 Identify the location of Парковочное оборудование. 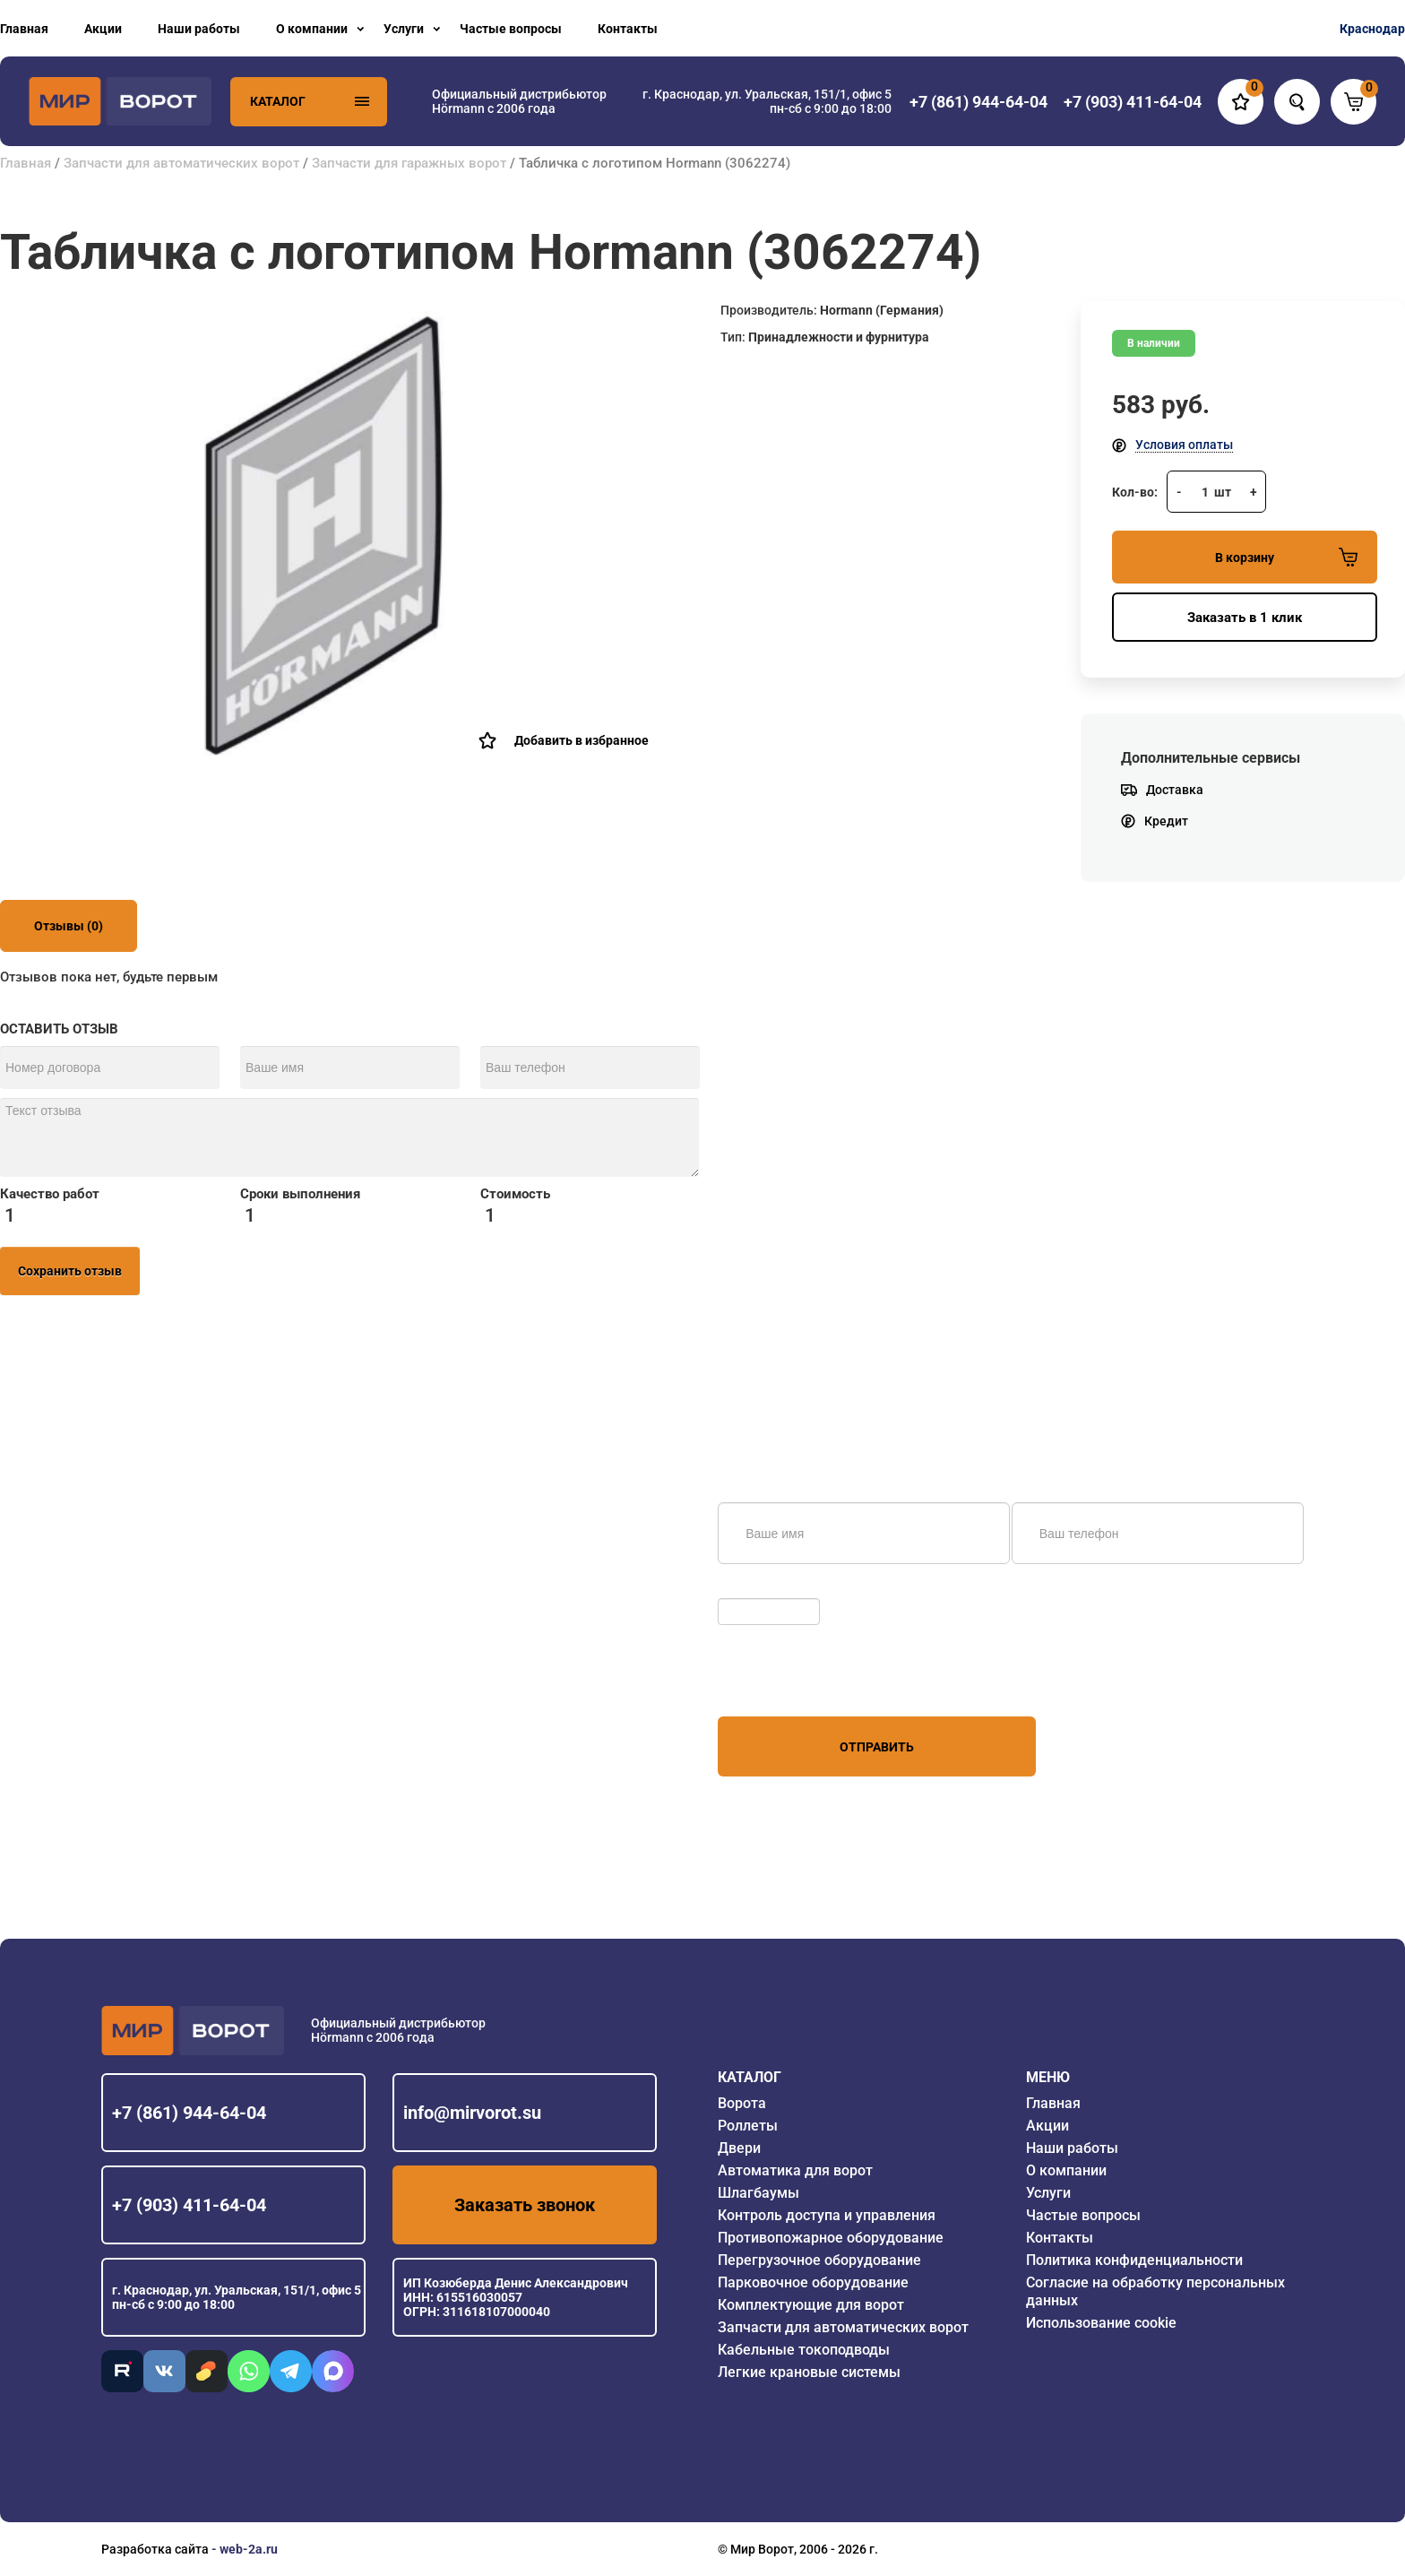
(813, 2282).